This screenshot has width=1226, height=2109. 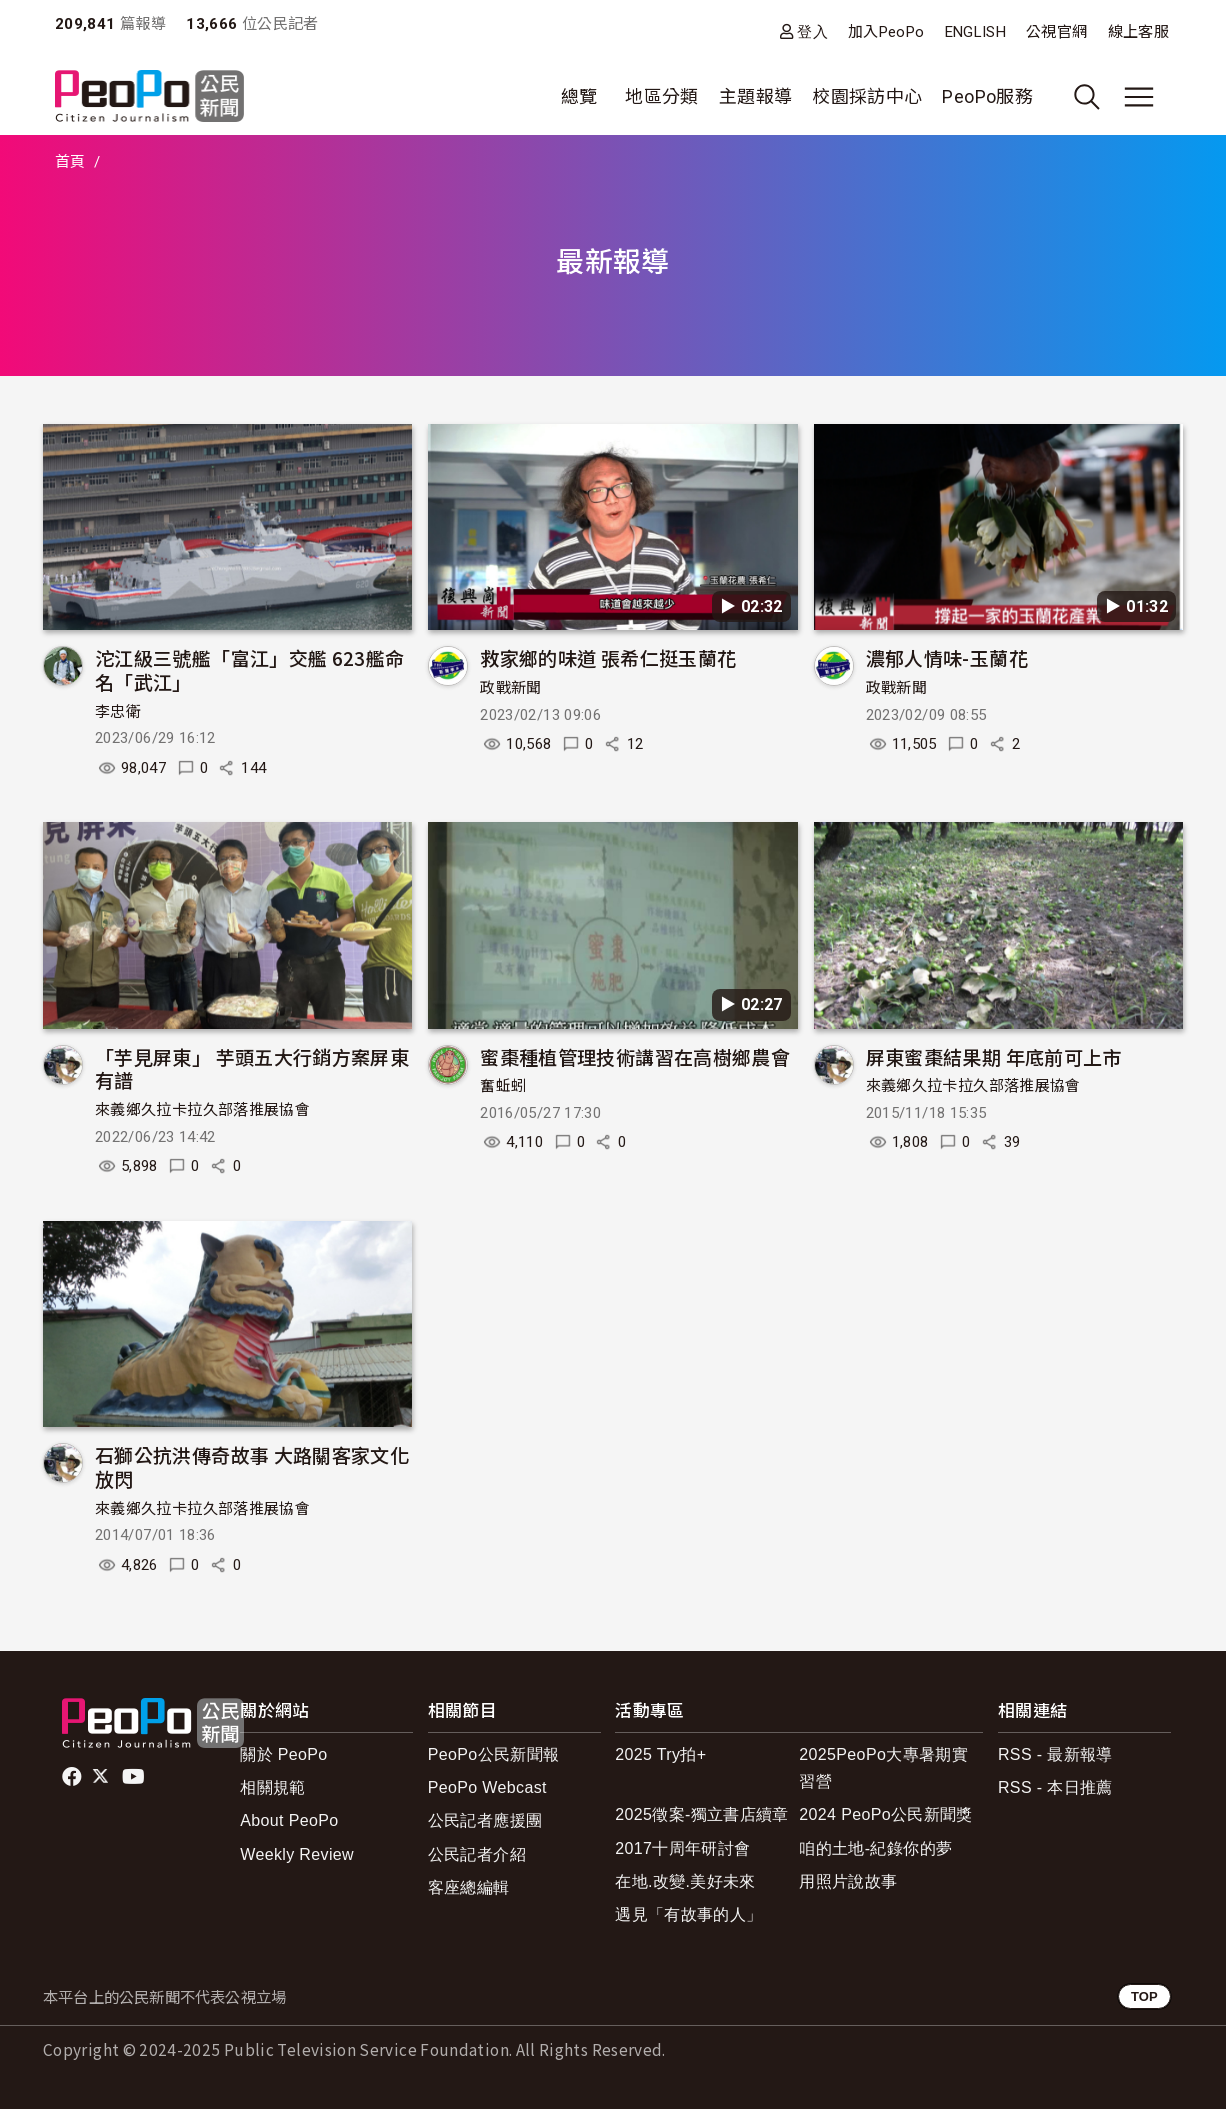 I want to click on 2024 PeoPo公民新聞獎, so click(x=885, y=1814).